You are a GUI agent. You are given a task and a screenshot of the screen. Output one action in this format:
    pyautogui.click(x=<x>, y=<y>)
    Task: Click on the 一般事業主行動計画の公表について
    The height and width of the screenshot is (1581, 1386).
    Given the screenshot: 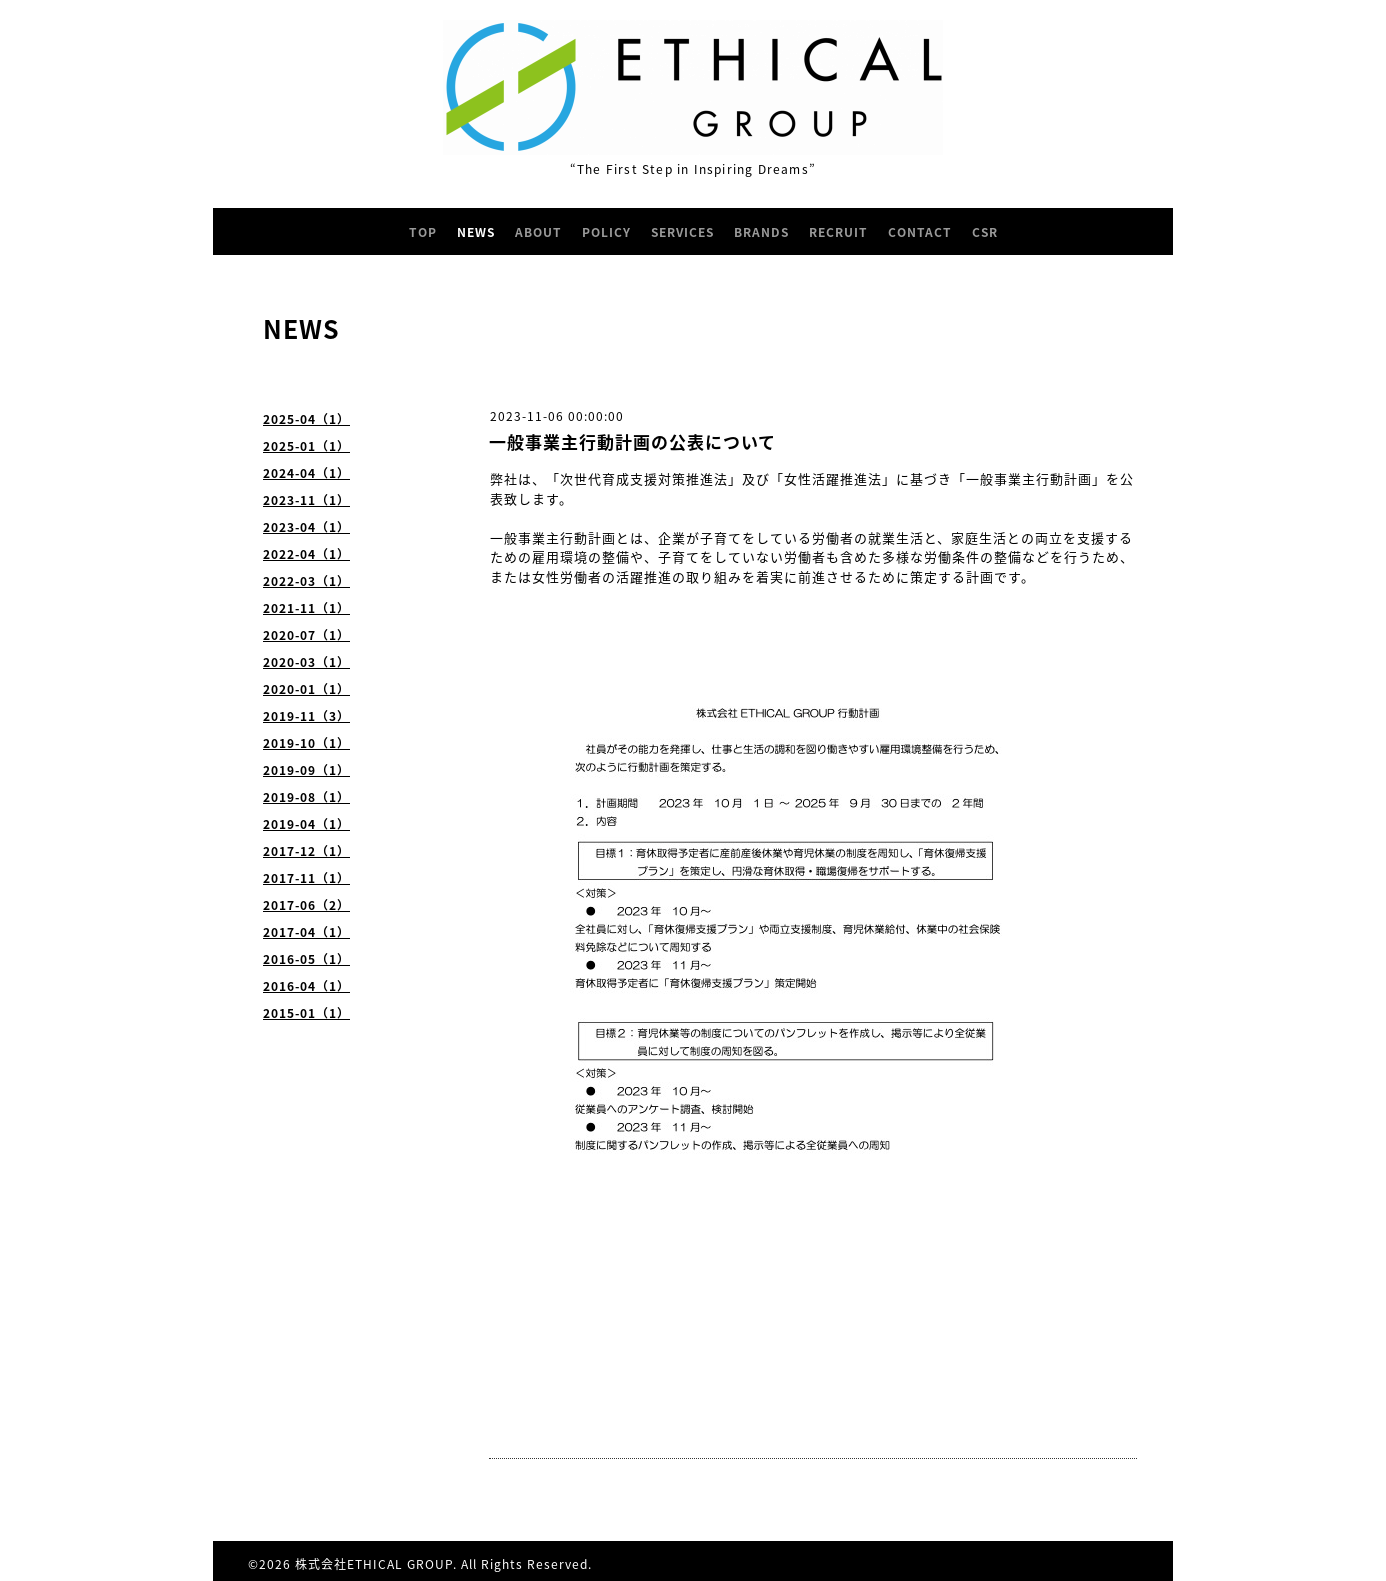 What is the action you would take?
    pyautogui.click(x=632, y=441)
    